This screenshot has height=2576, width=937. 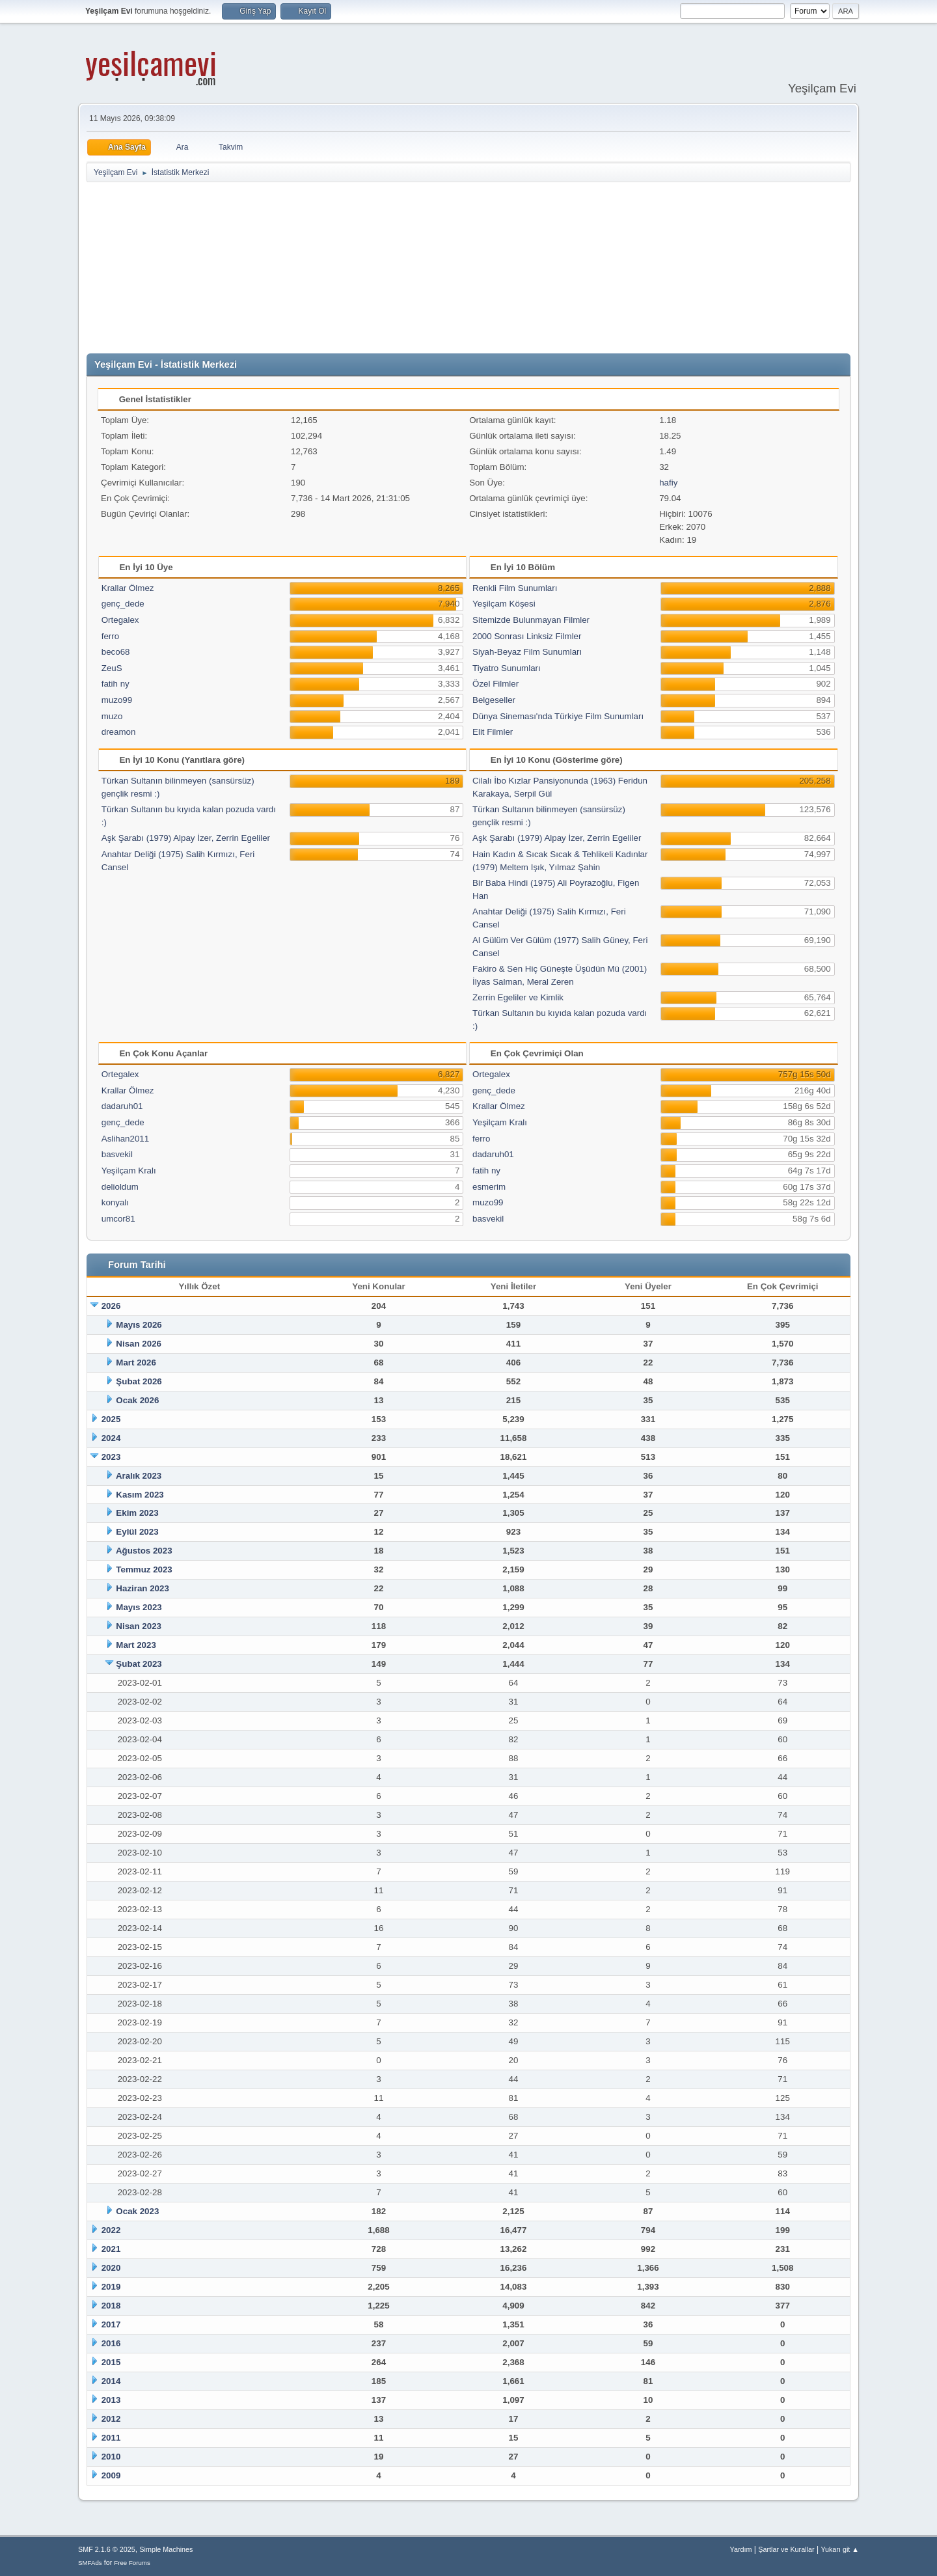 What do you see at coordinates (122, 1106) in the screenshot?
I see `dadaruh01` at bounding box center [122, 1106].